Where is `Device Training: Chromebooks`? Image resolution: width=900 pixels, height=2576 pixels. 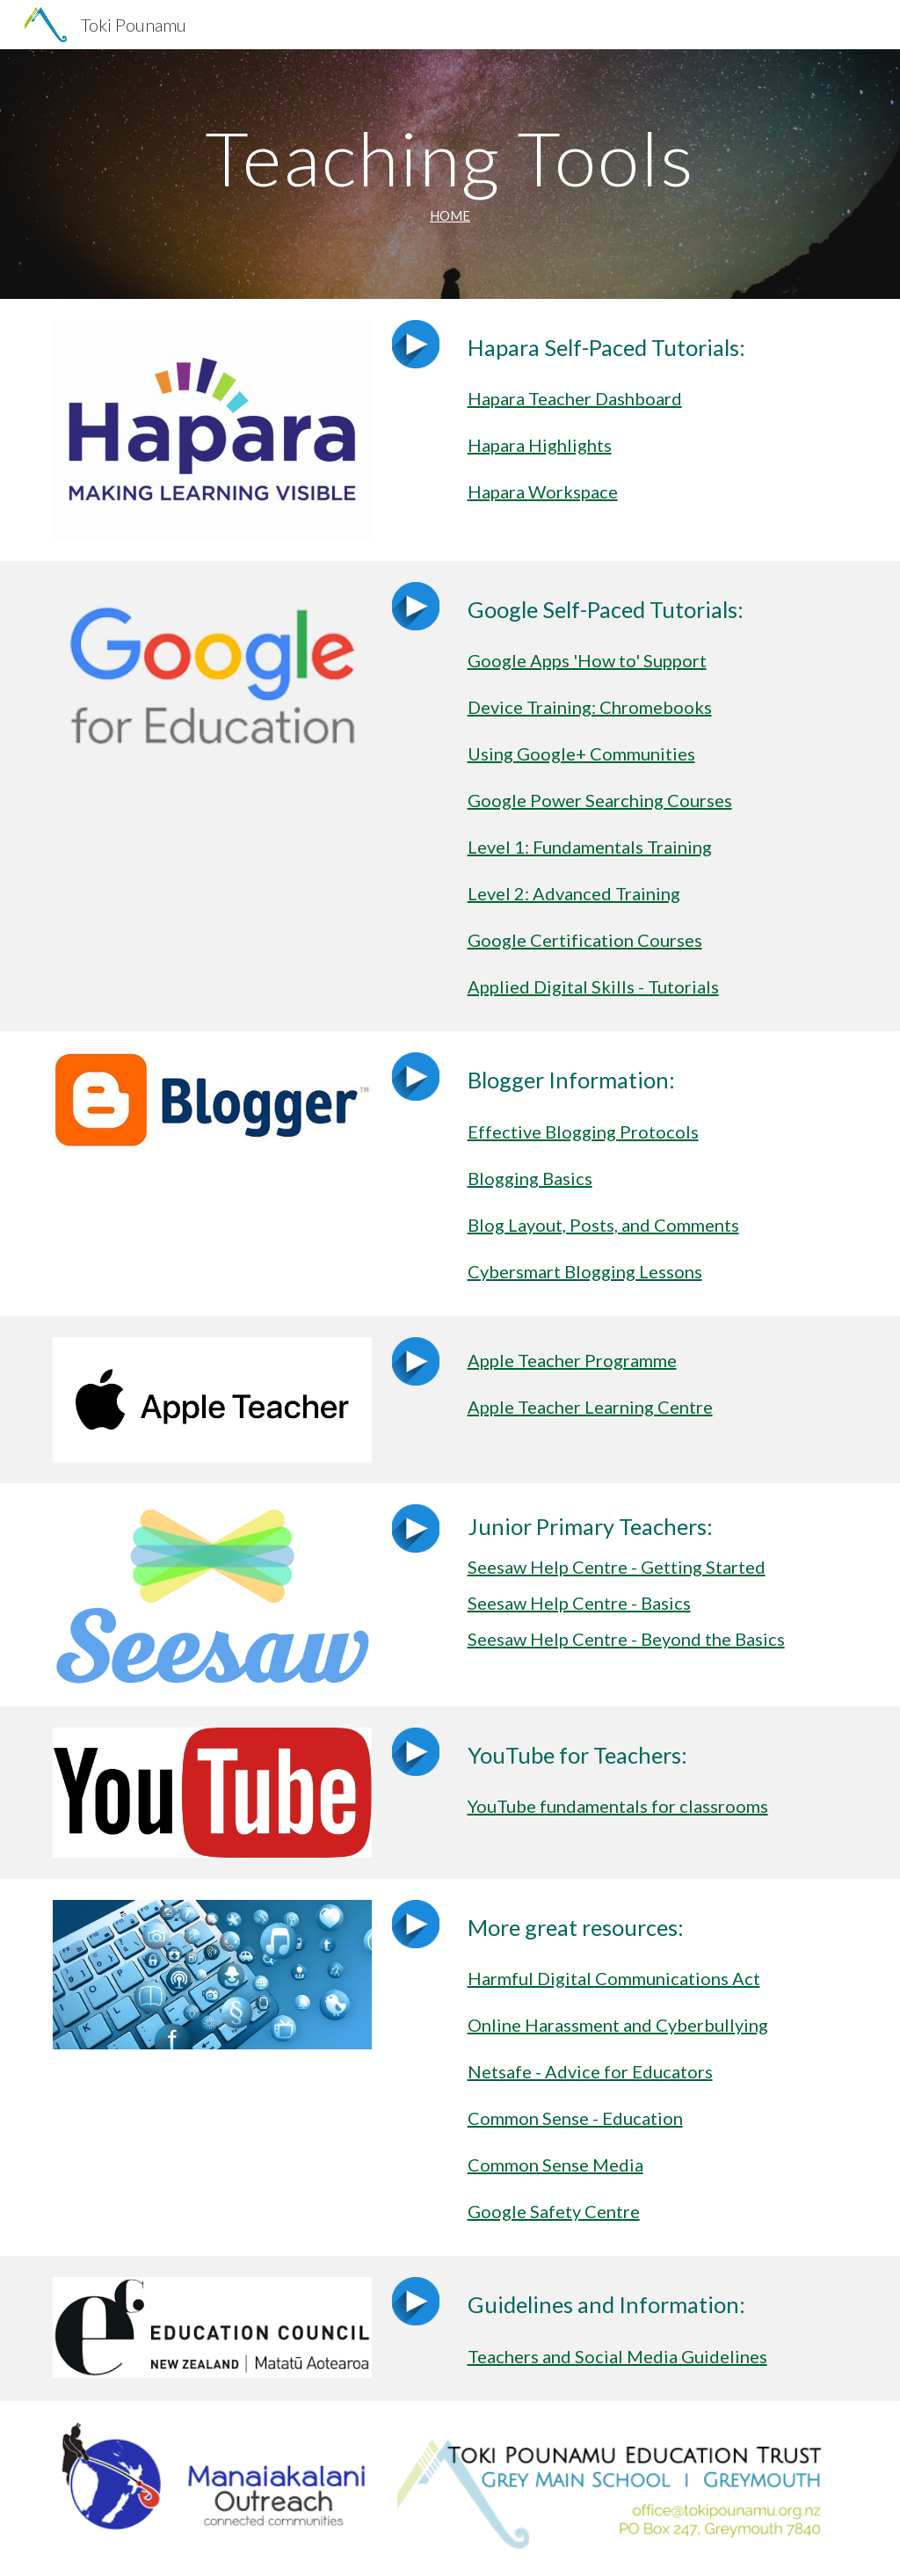
Device Training: Chromebooks is located at coordinates (590, 706).